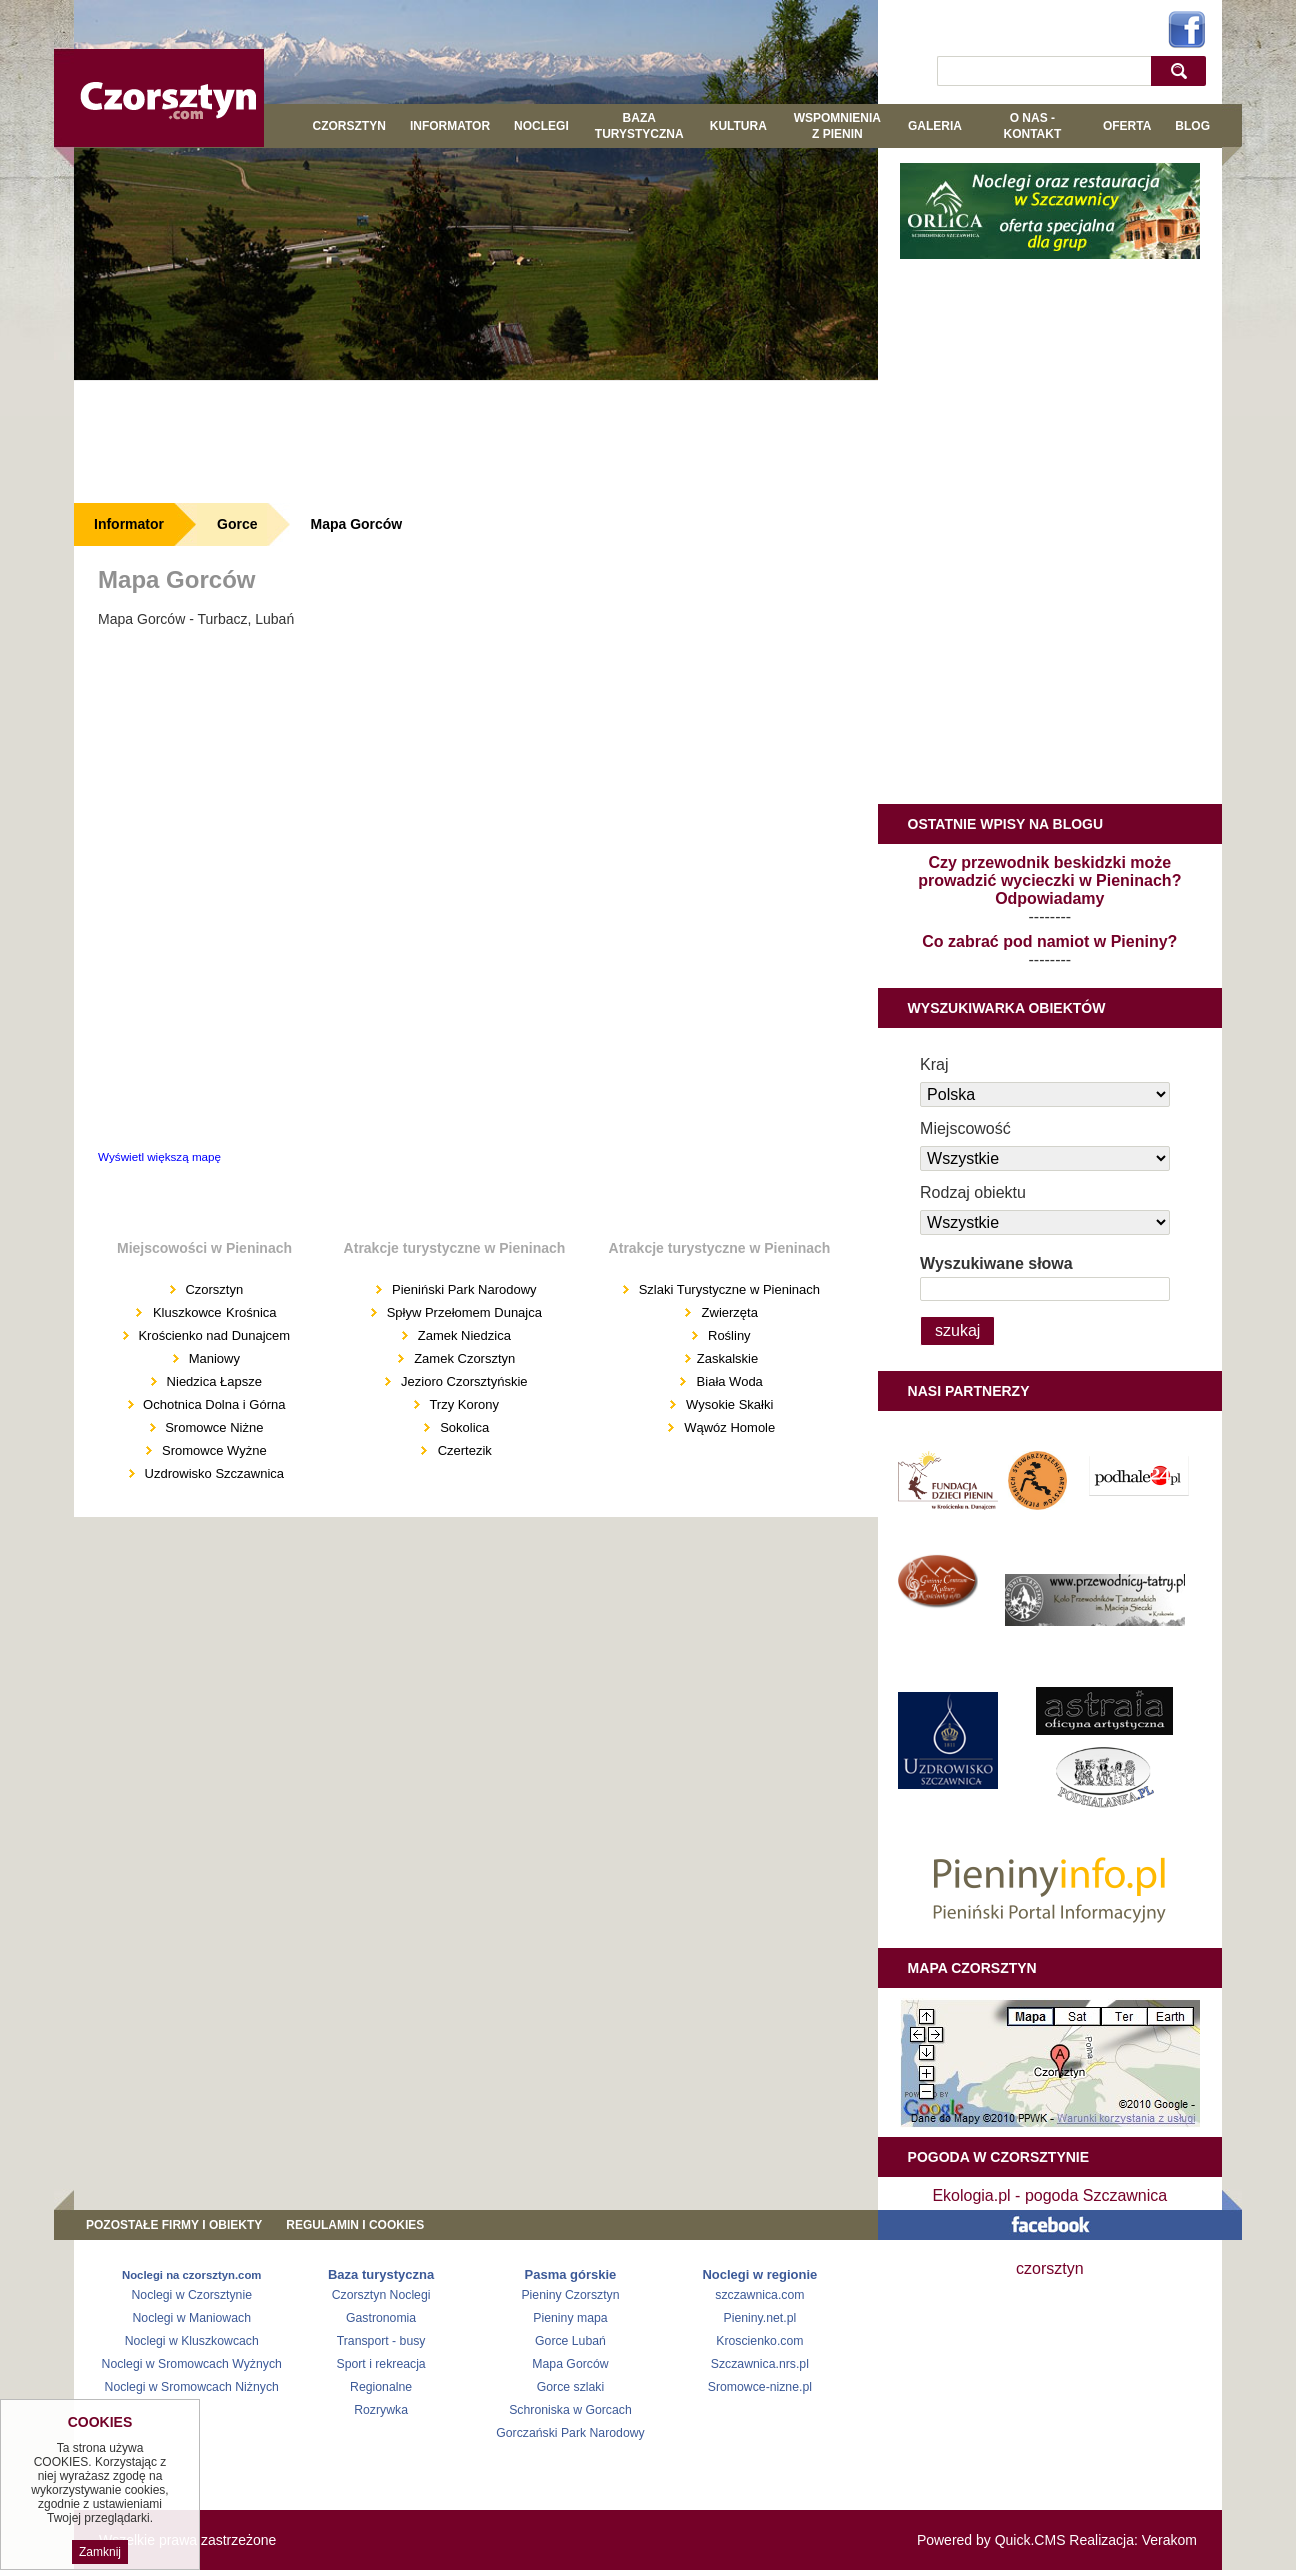  What do you see at coordinates (934, 1064) in the screenshot?
I see `Kraj` at bounding box center [934, 1064].